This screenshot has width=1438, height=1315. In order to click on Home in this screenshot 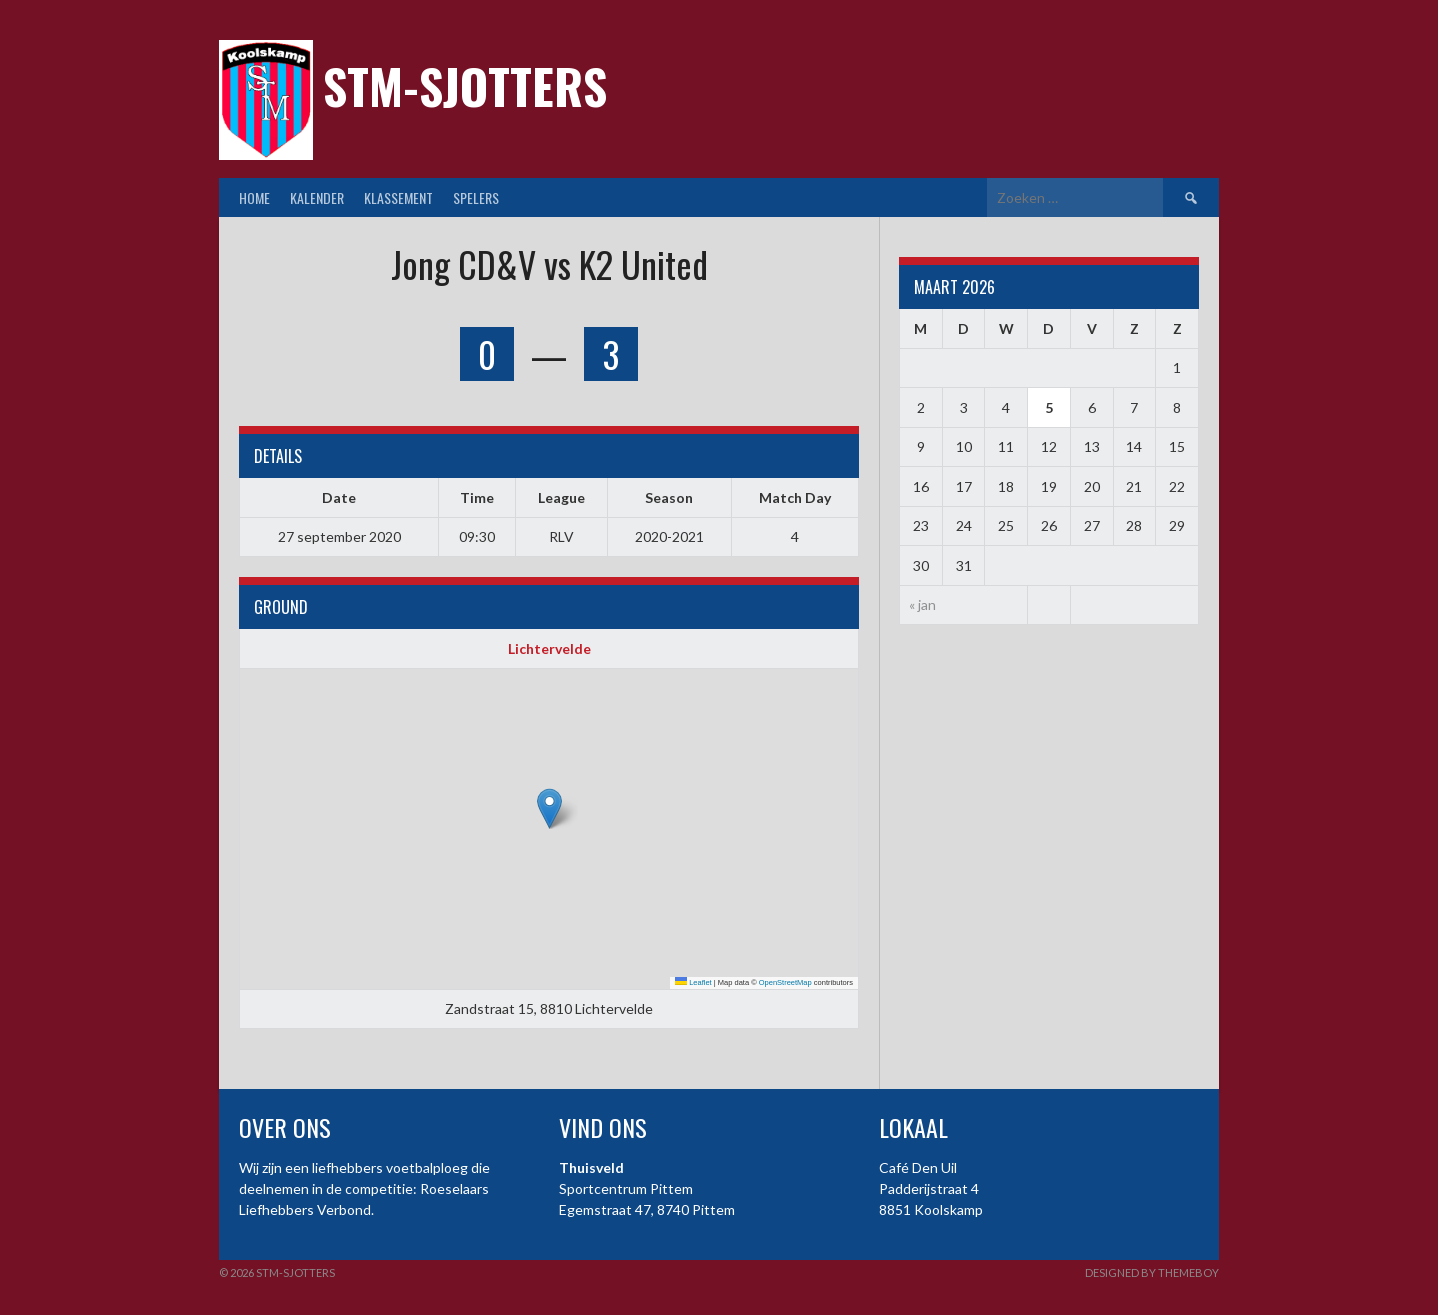, I will do `click(254, 197)`.